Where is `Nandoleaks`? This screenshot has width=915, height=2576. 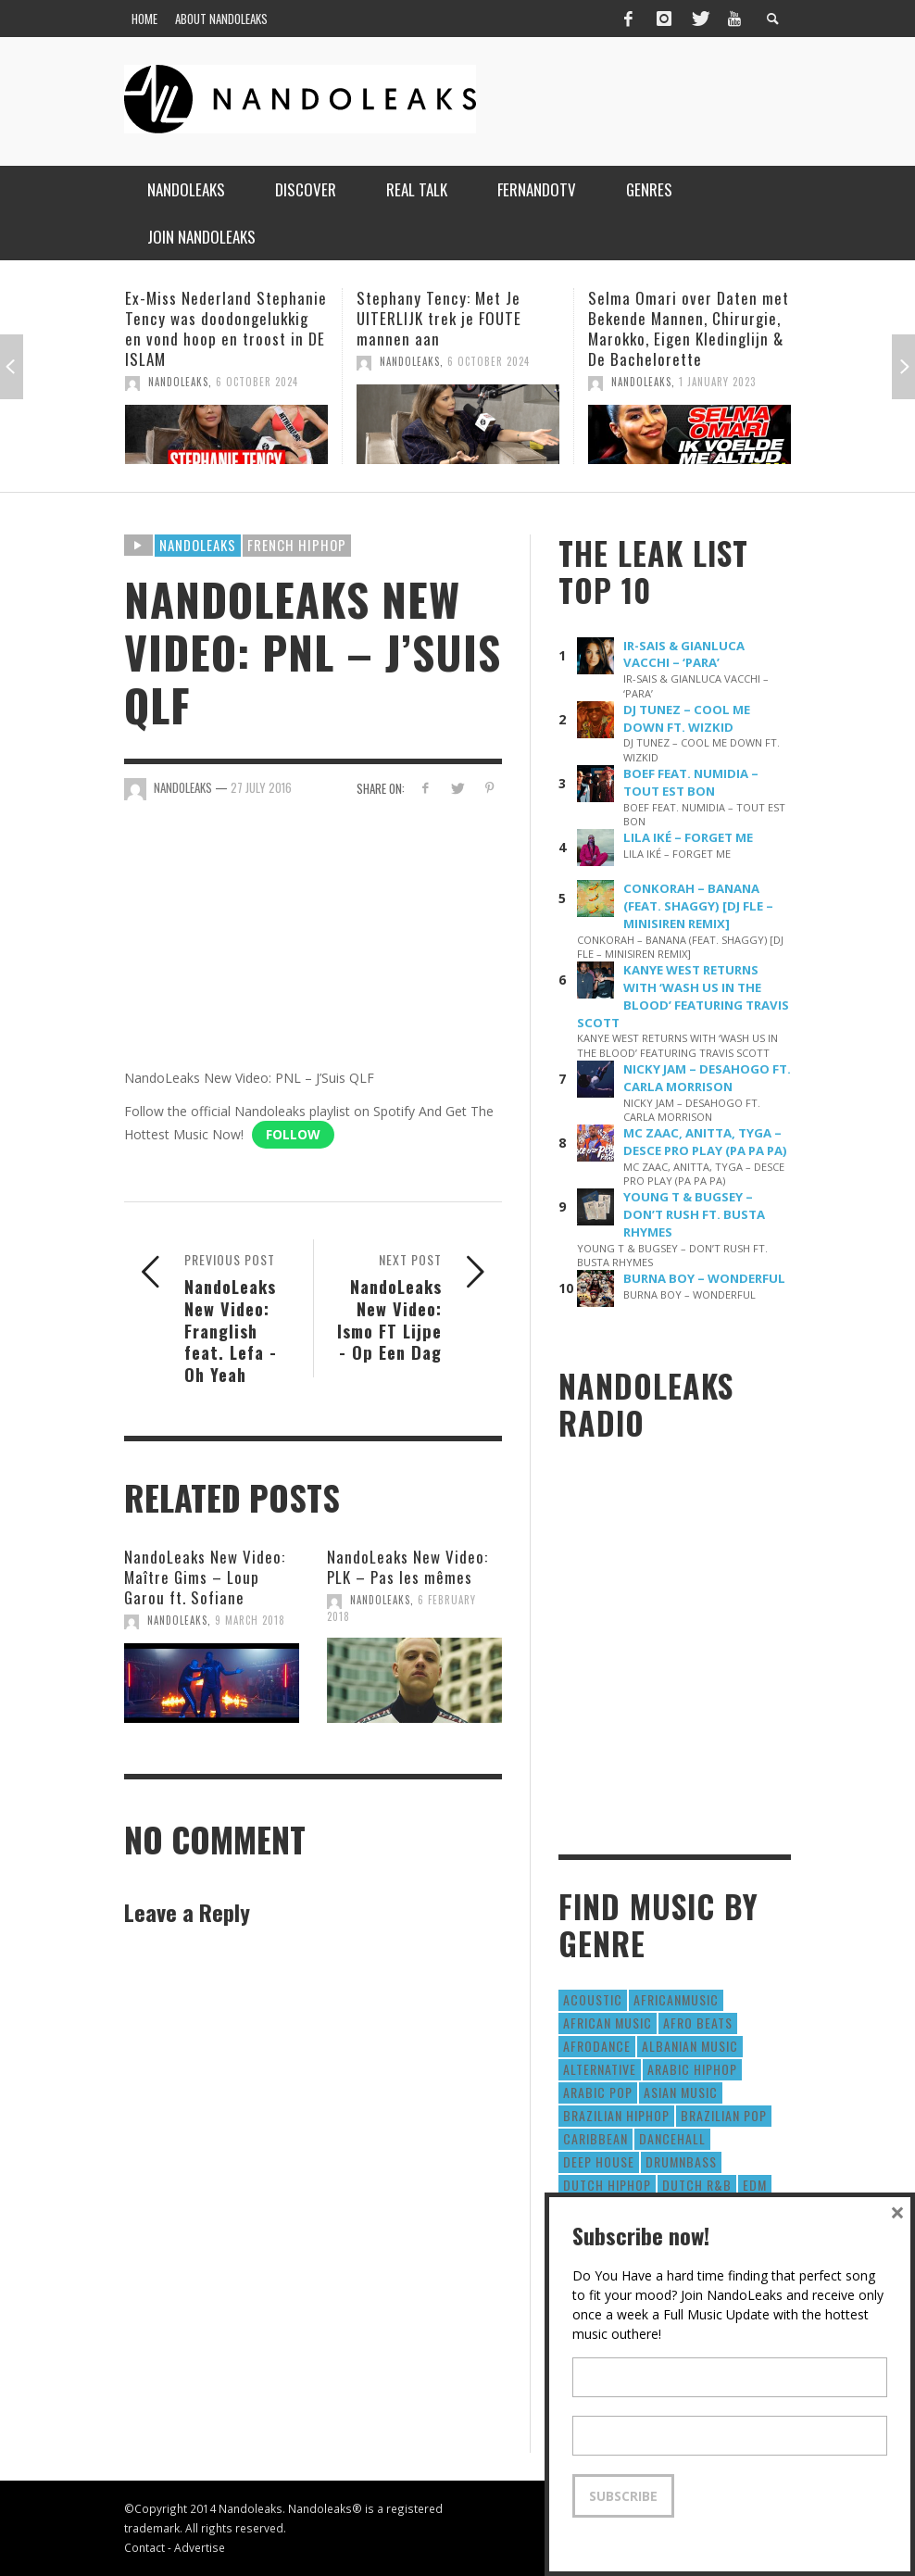
Nandoleaks is located at coordinates (197, 544).